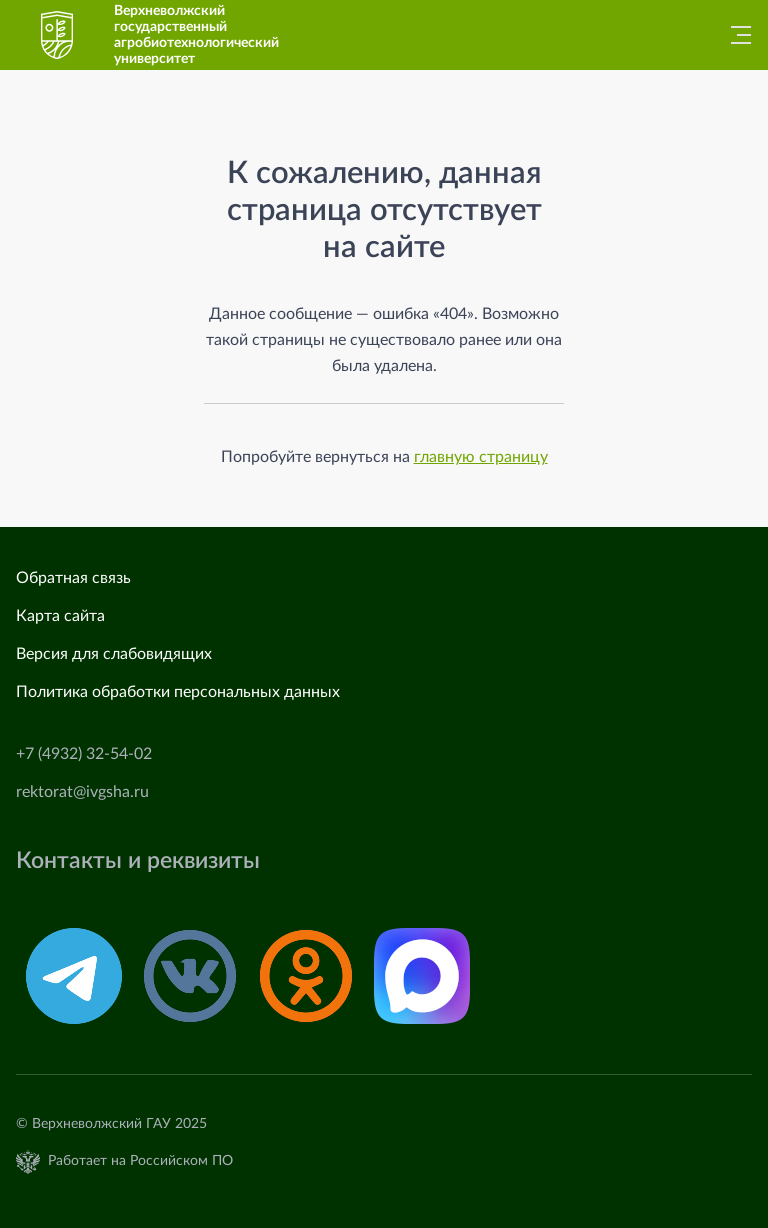 The height and width of the screenshot is (1228, 768). What do you see at coordinates (178, 692) in the screenshot?
I see `Политика обработки персональных данных` at bounding box center [178, 692].